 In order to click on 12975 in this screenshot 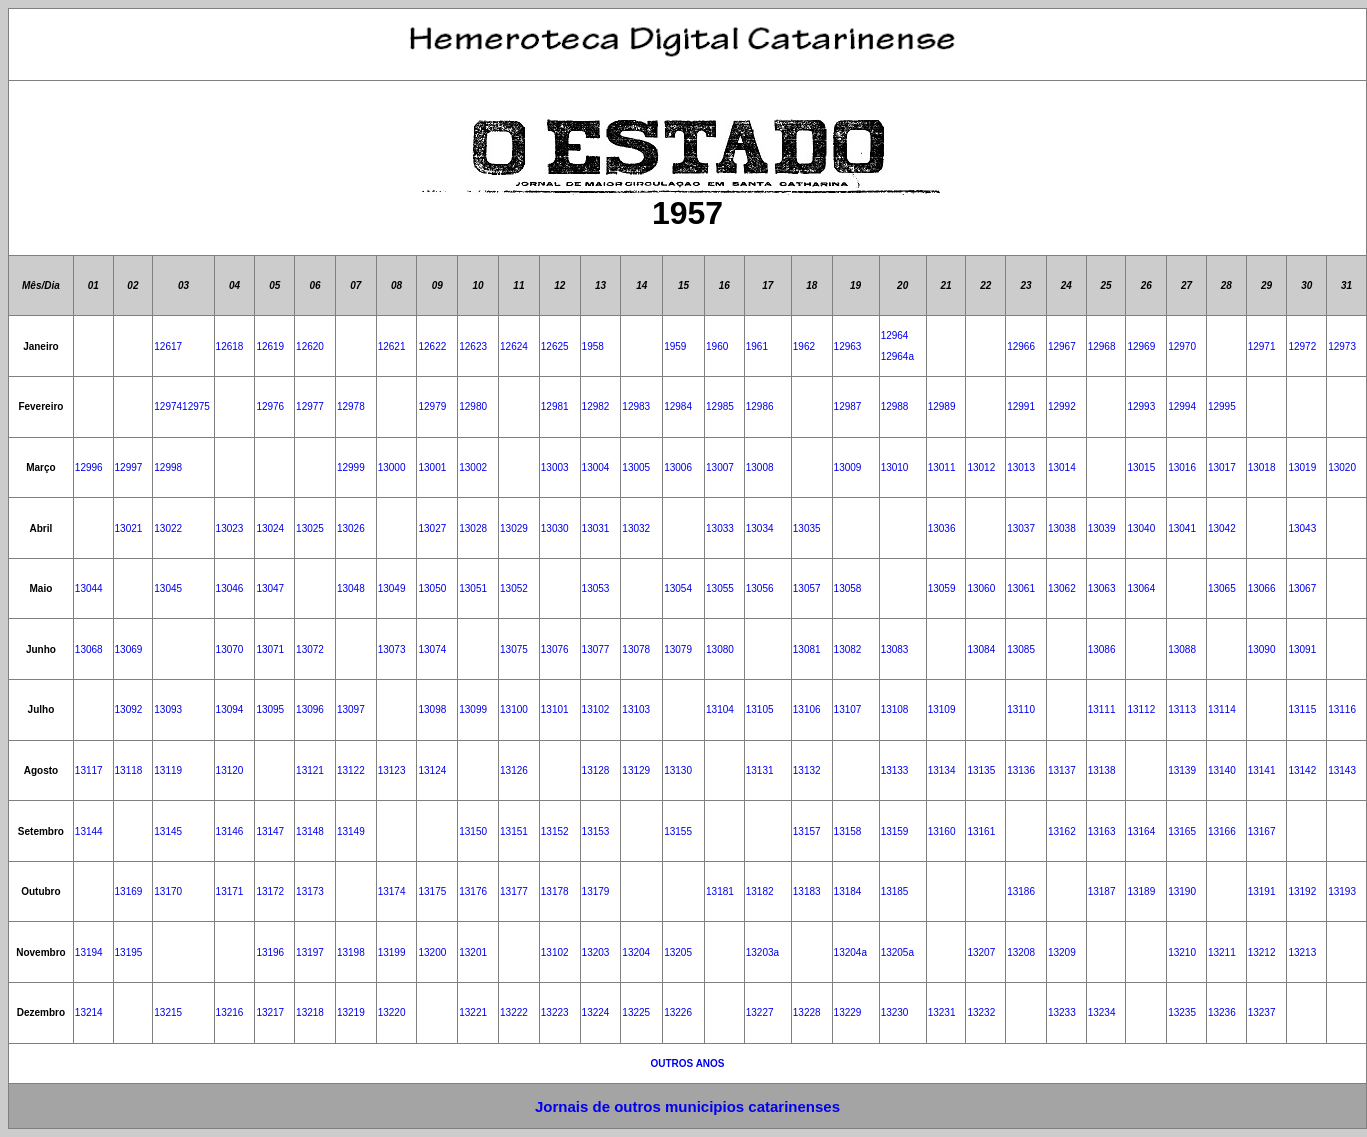, I will do `click(196, 406)`.